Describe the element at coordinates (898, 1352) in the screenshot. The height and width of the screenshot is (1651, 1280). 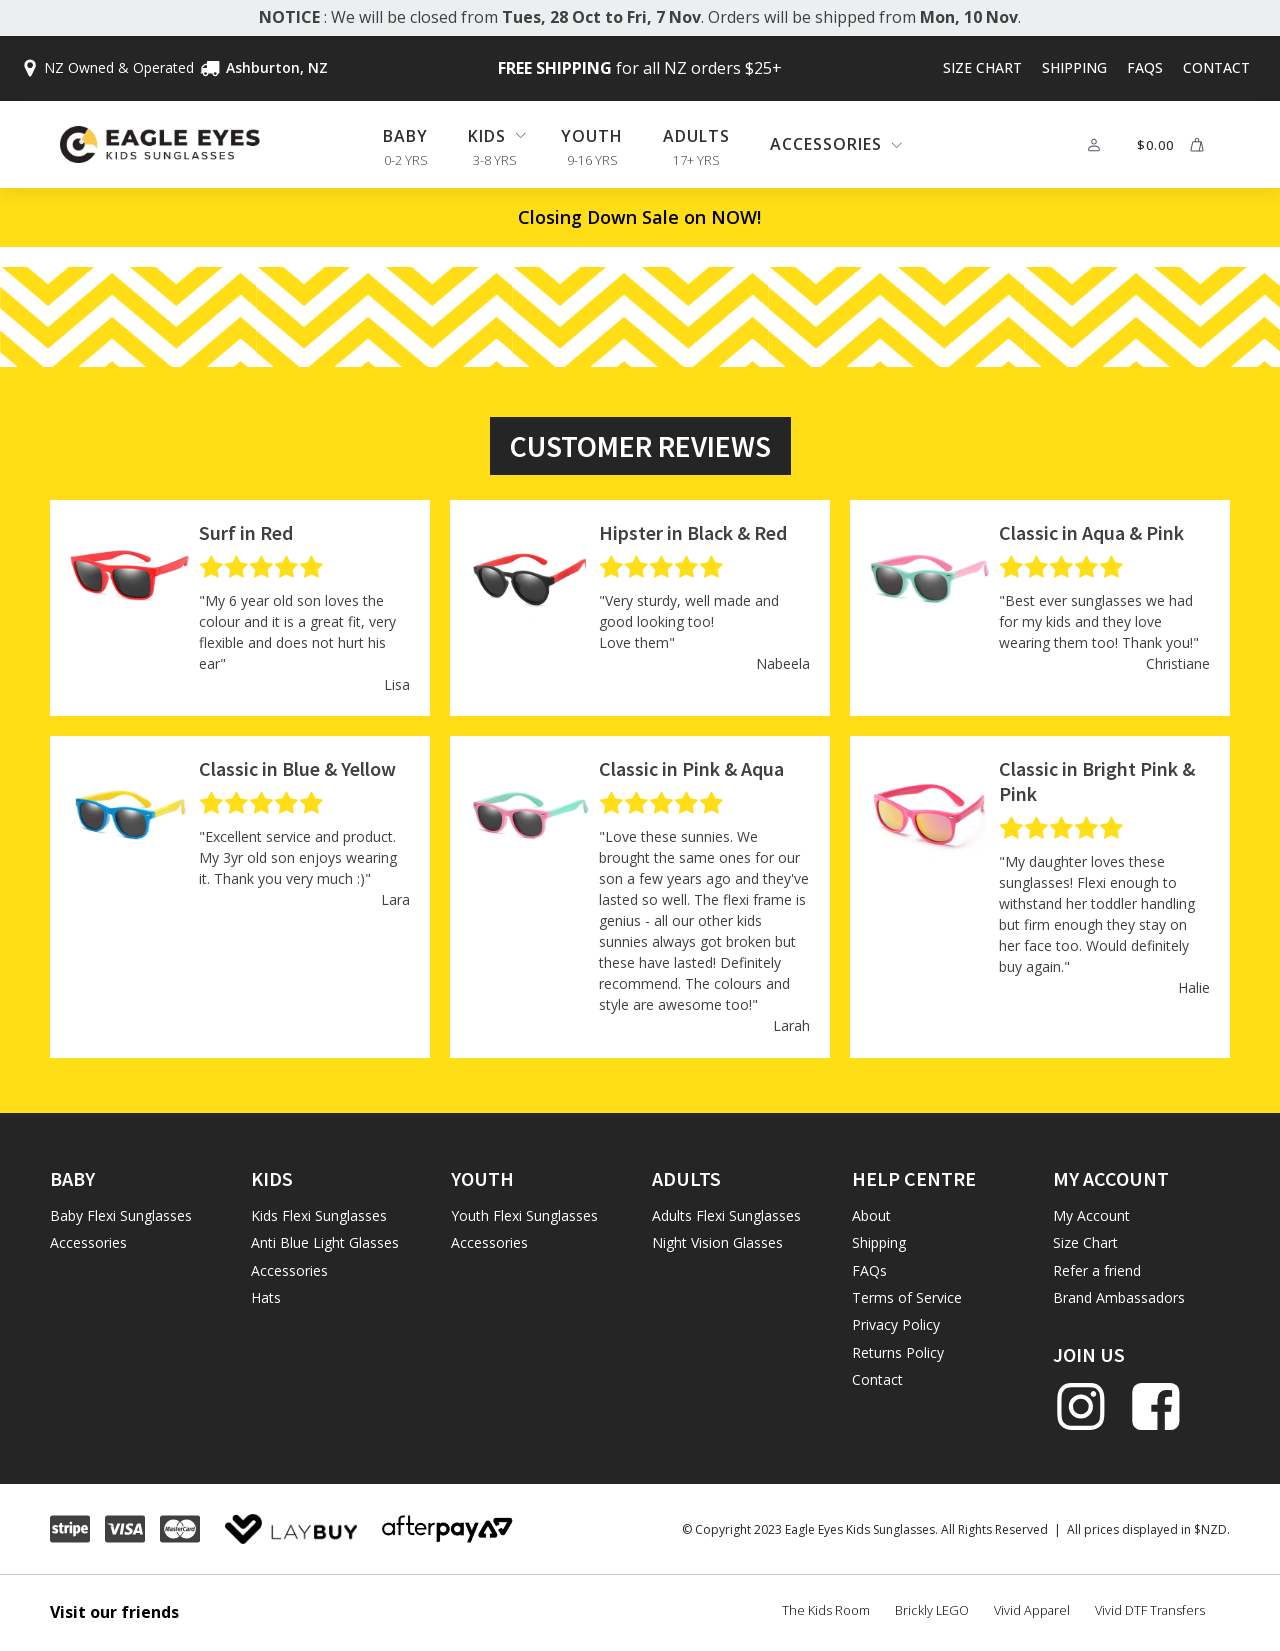
I see `Returns Policy` at that location.